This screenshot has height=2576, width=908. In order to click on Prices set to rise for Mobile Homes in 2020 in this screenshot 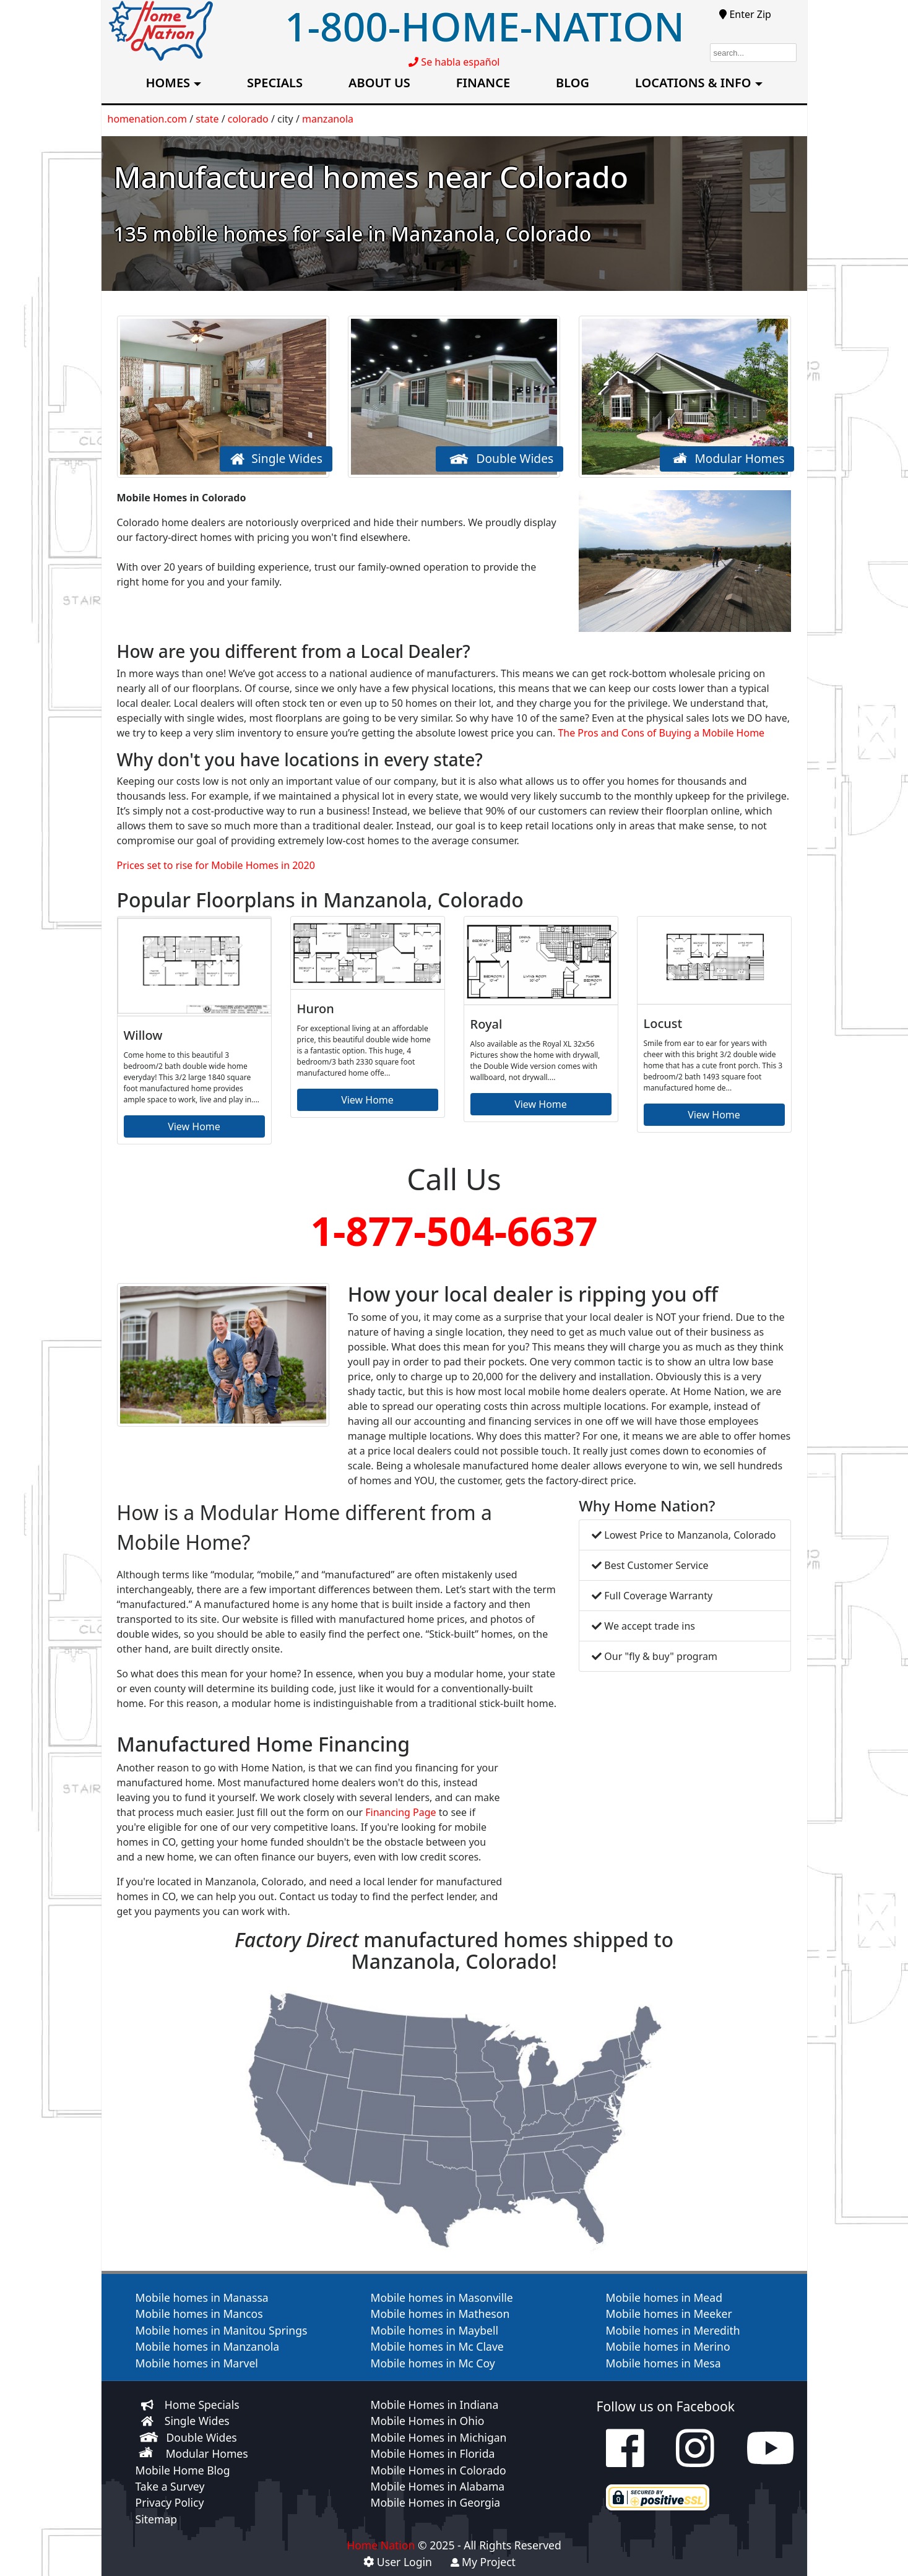, I will do `click(216, 865)`.